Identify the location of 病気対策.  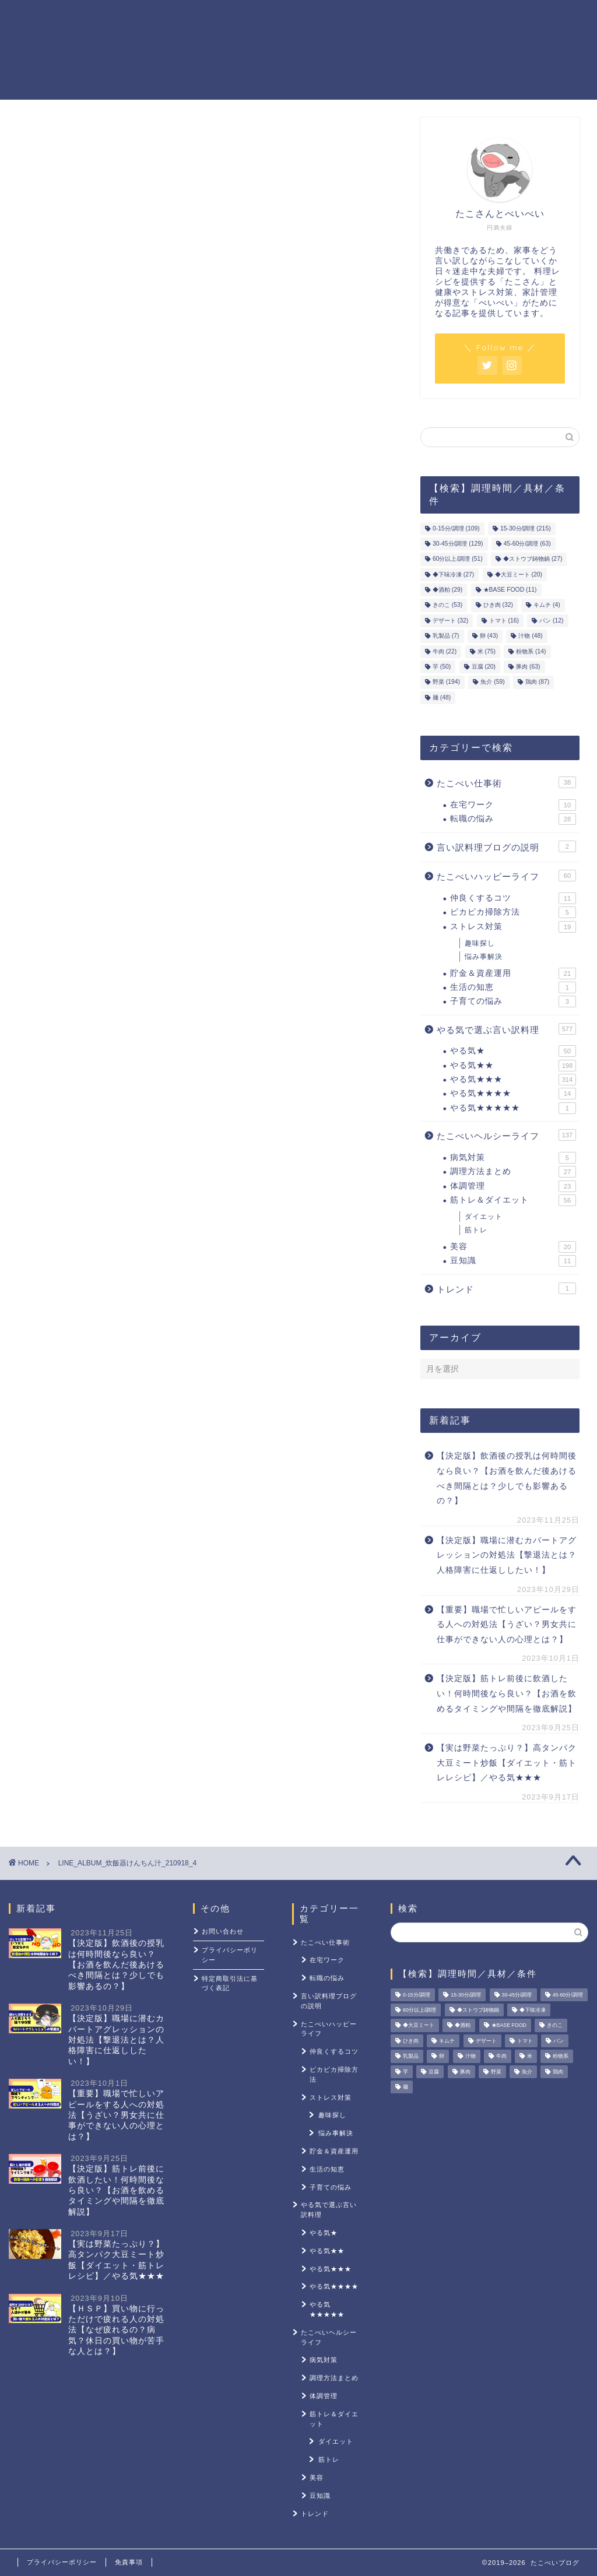
(513, 1158).